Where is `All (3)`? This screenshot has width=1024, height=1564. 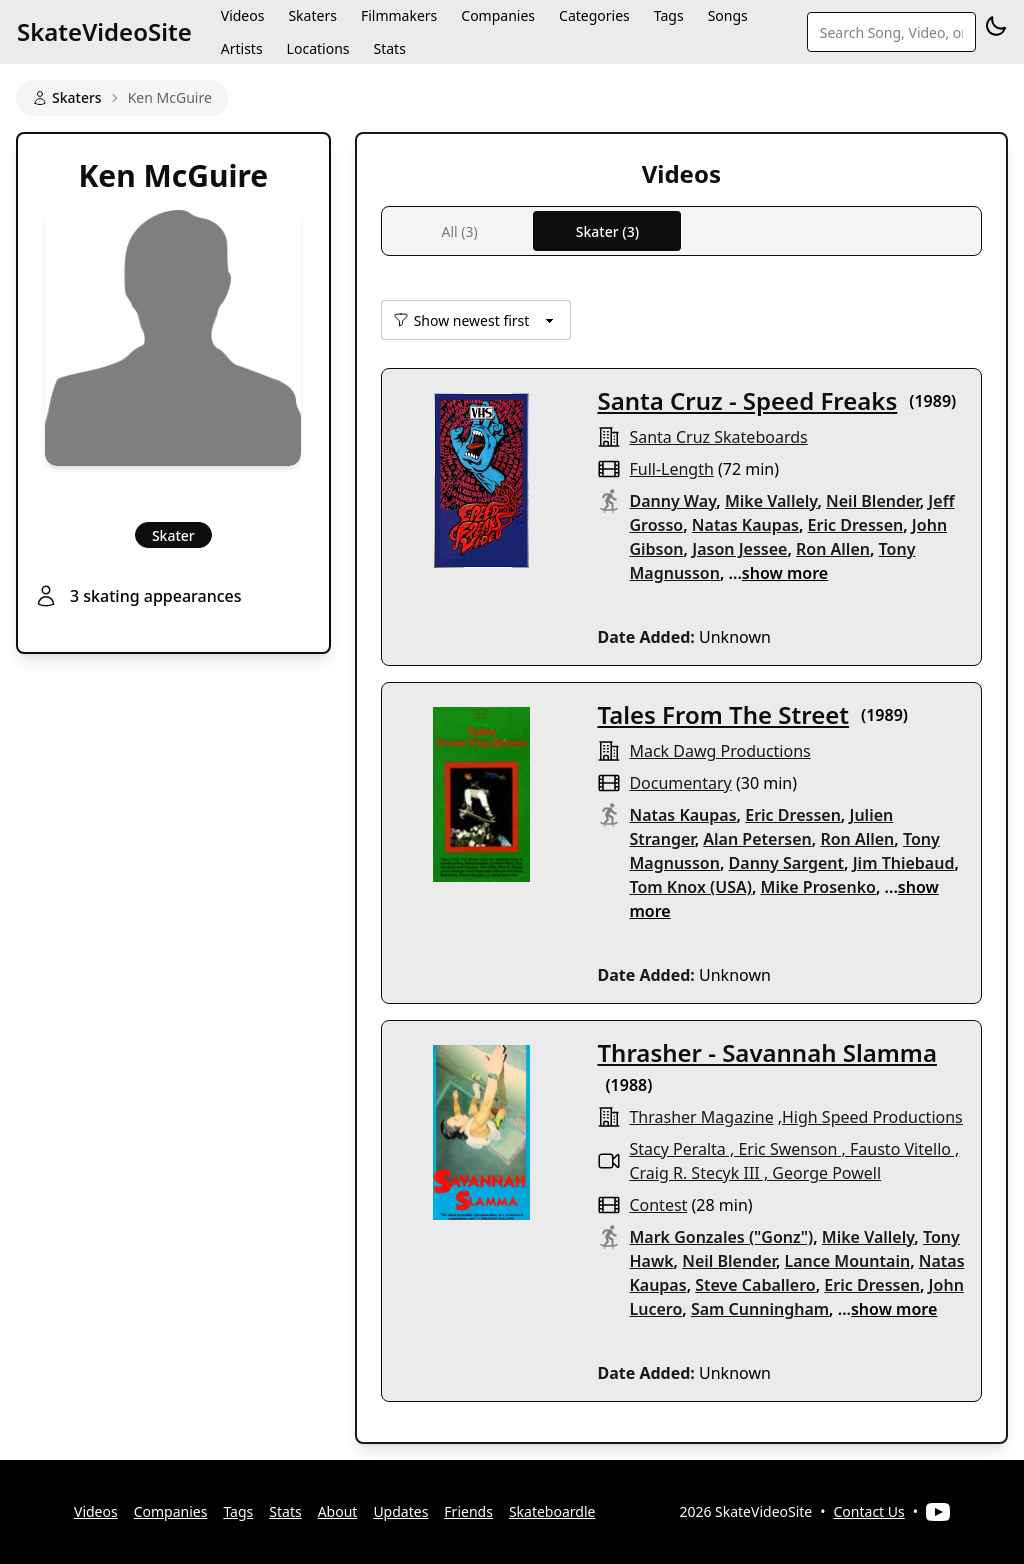 All (3) is located at coordinates (459, 231).